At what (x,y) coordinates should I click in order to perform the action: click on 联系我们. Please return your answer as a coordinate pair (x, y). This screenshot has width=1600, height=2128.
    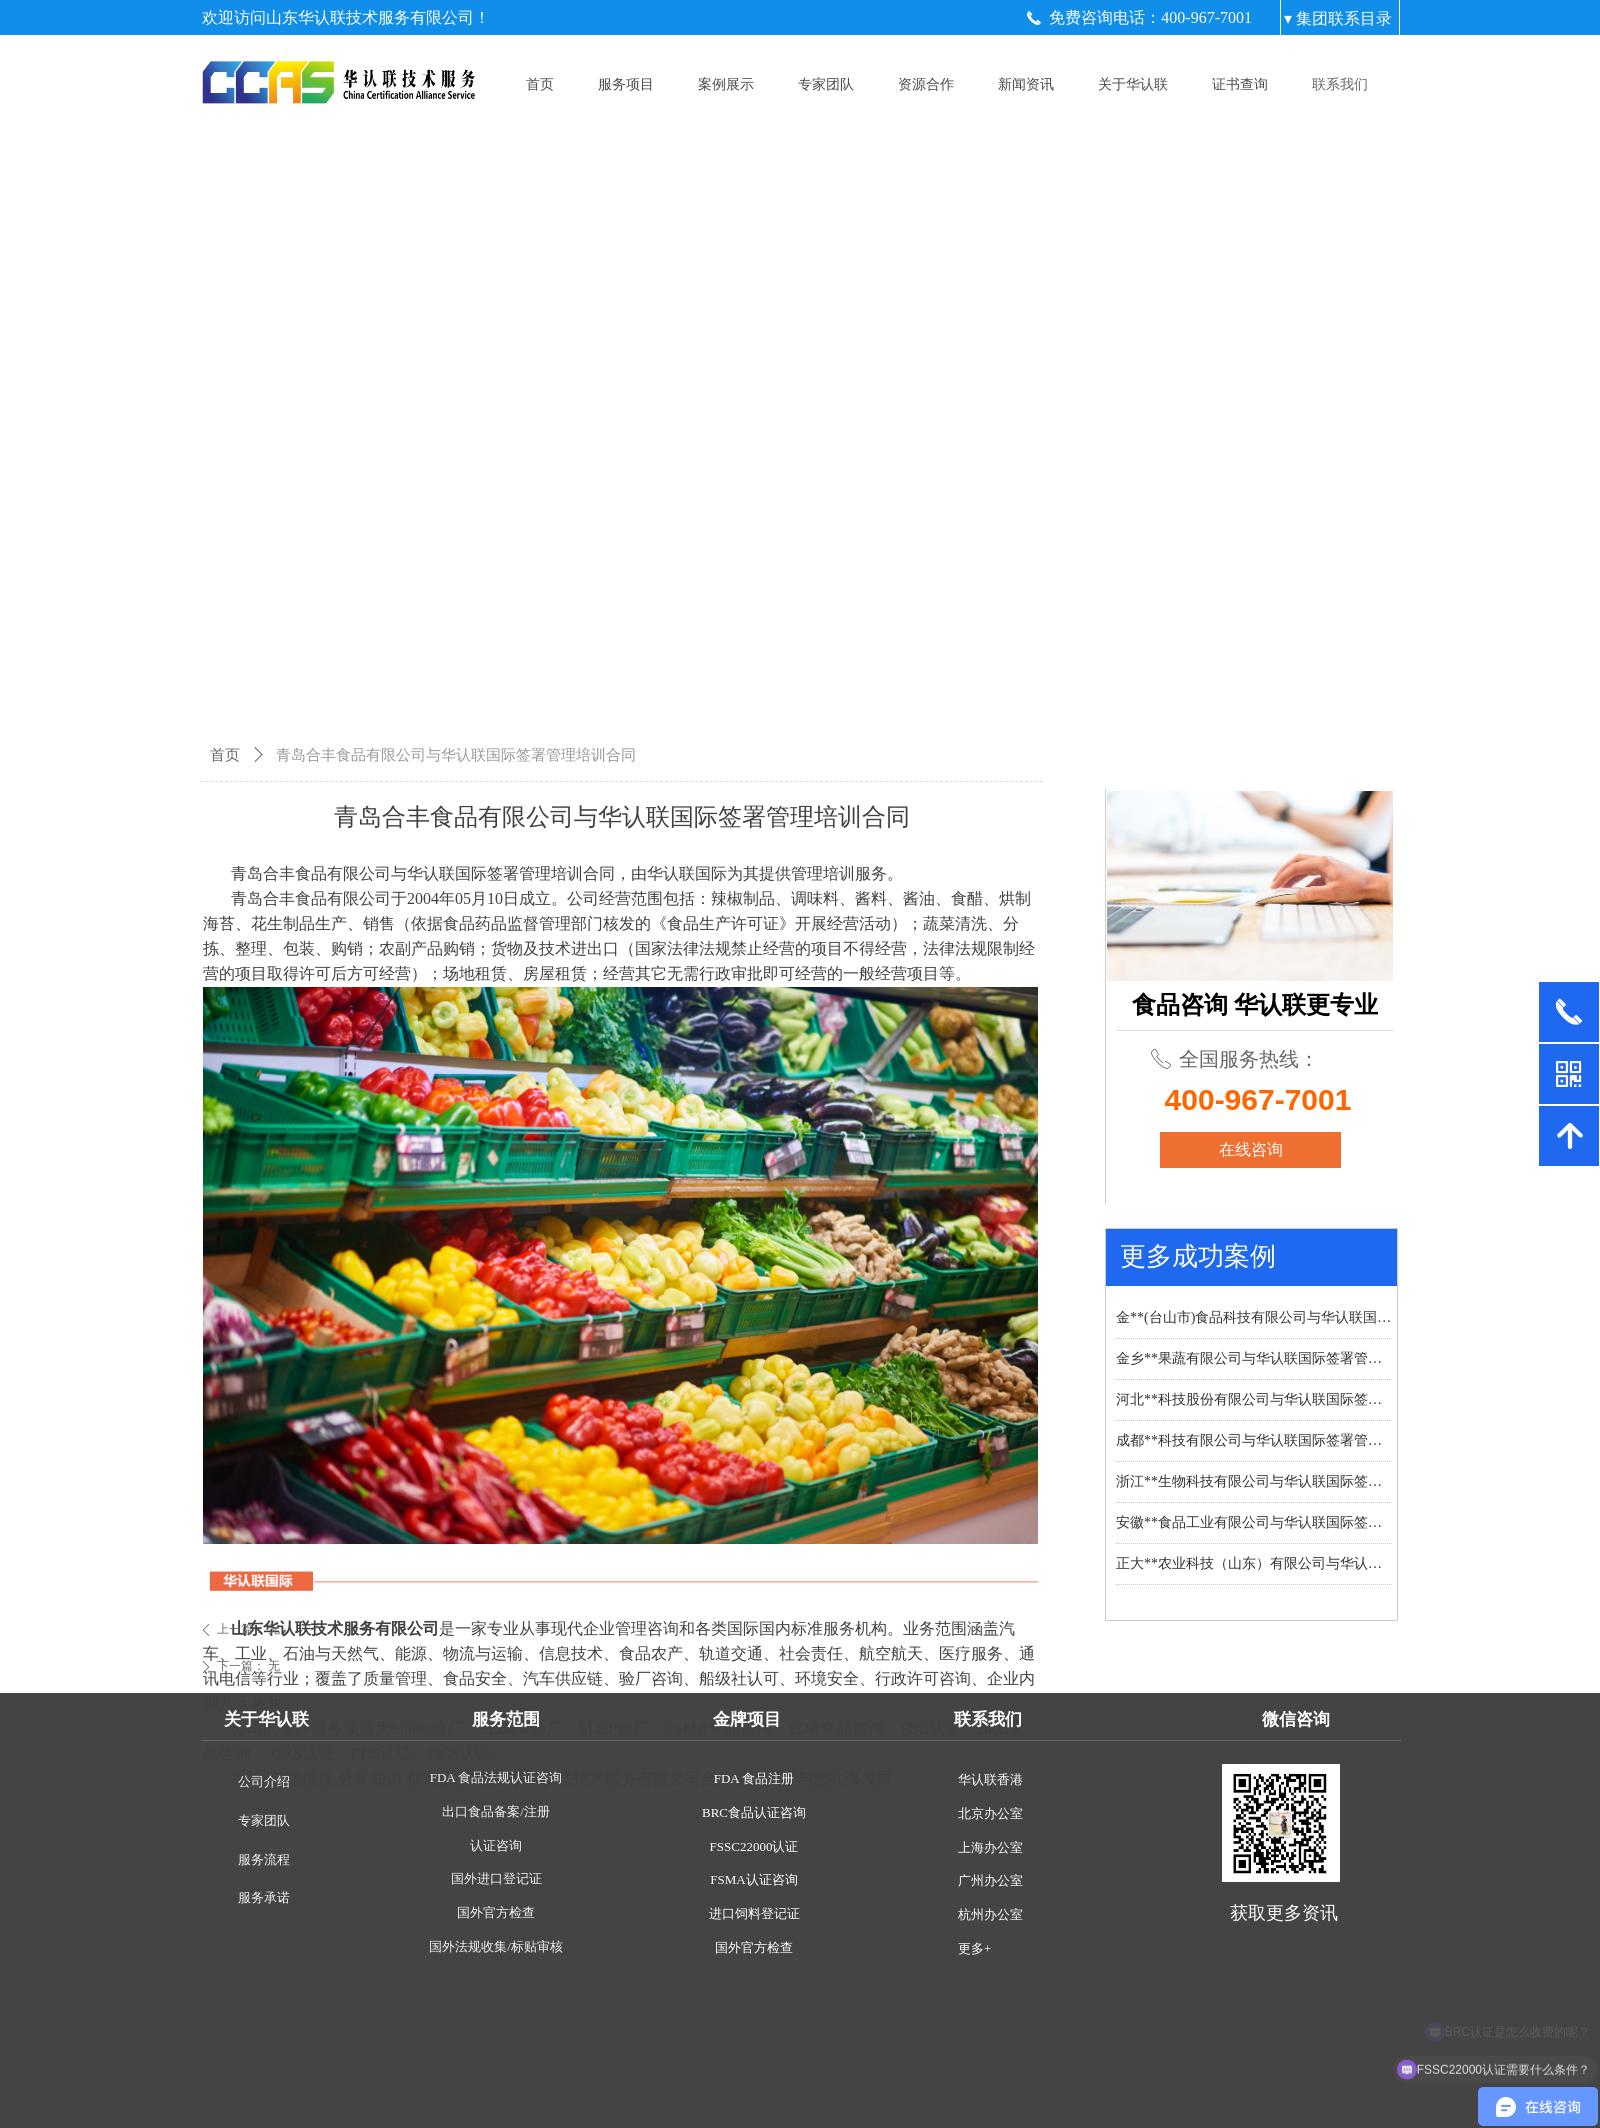
    Looking at the image, I should click on (1340, 84).